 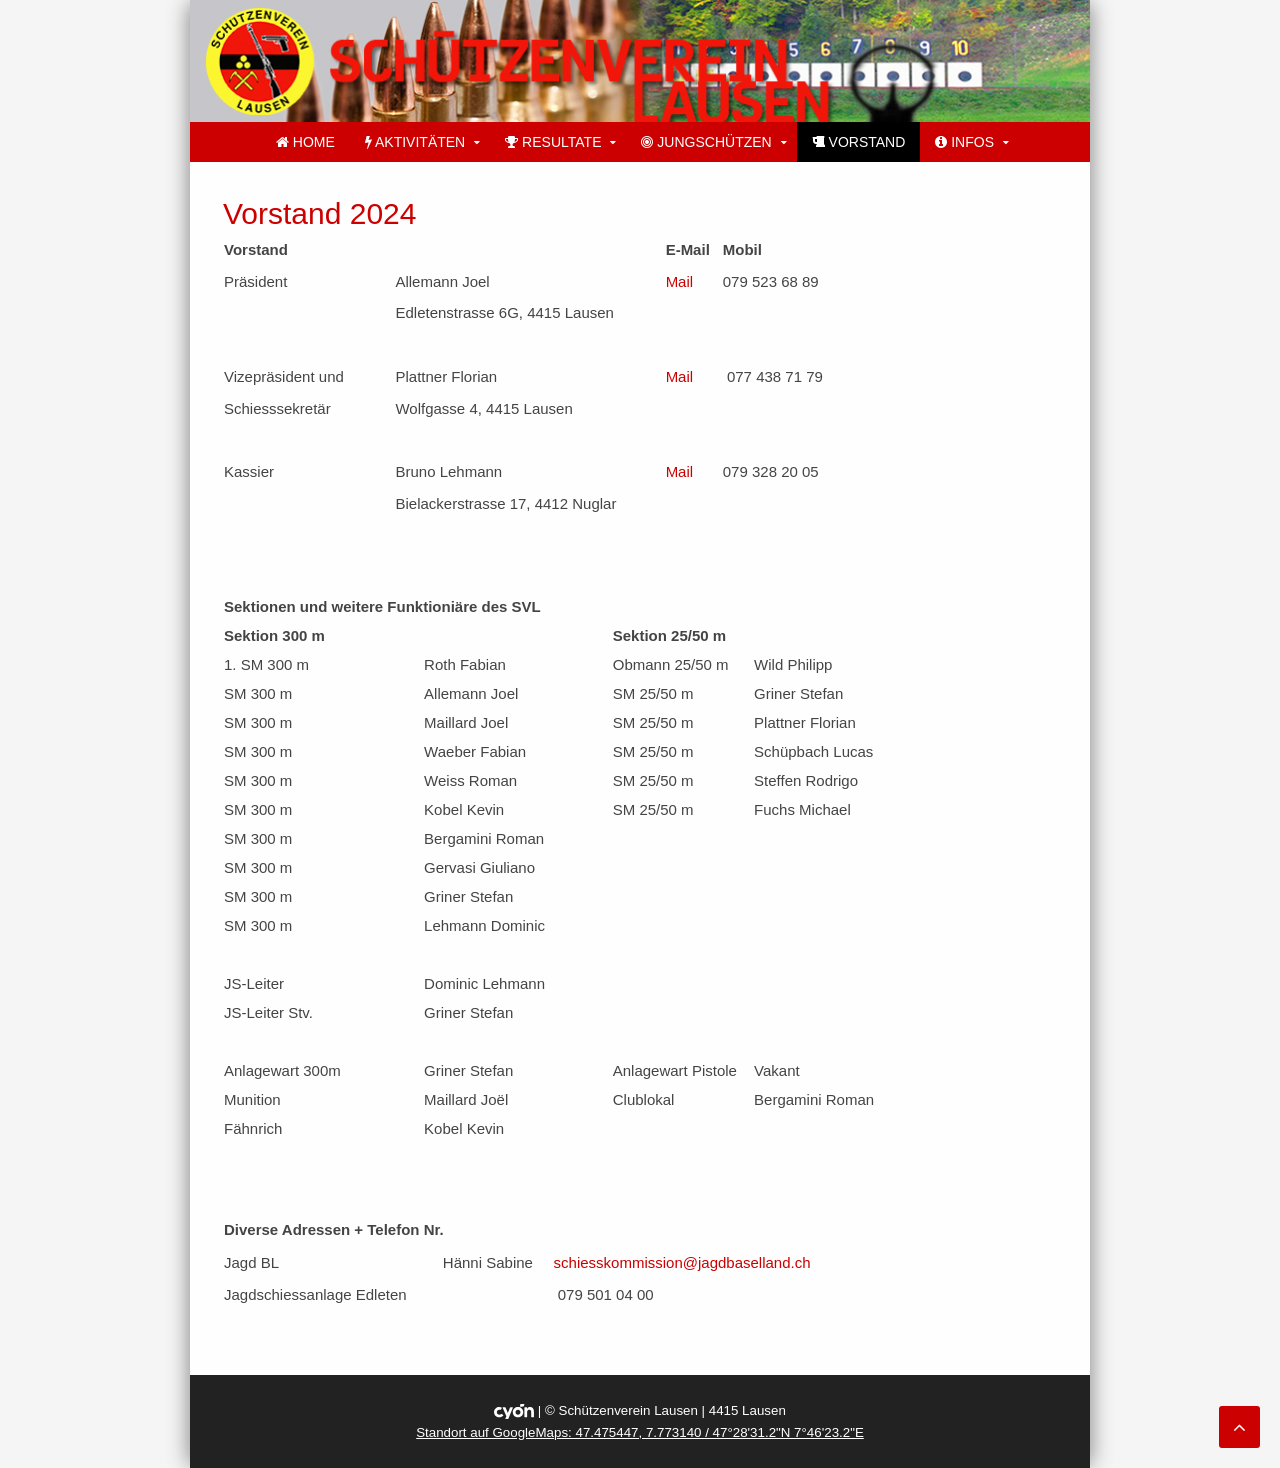 I want to click on Vorstand, so click(x=859, y=142).